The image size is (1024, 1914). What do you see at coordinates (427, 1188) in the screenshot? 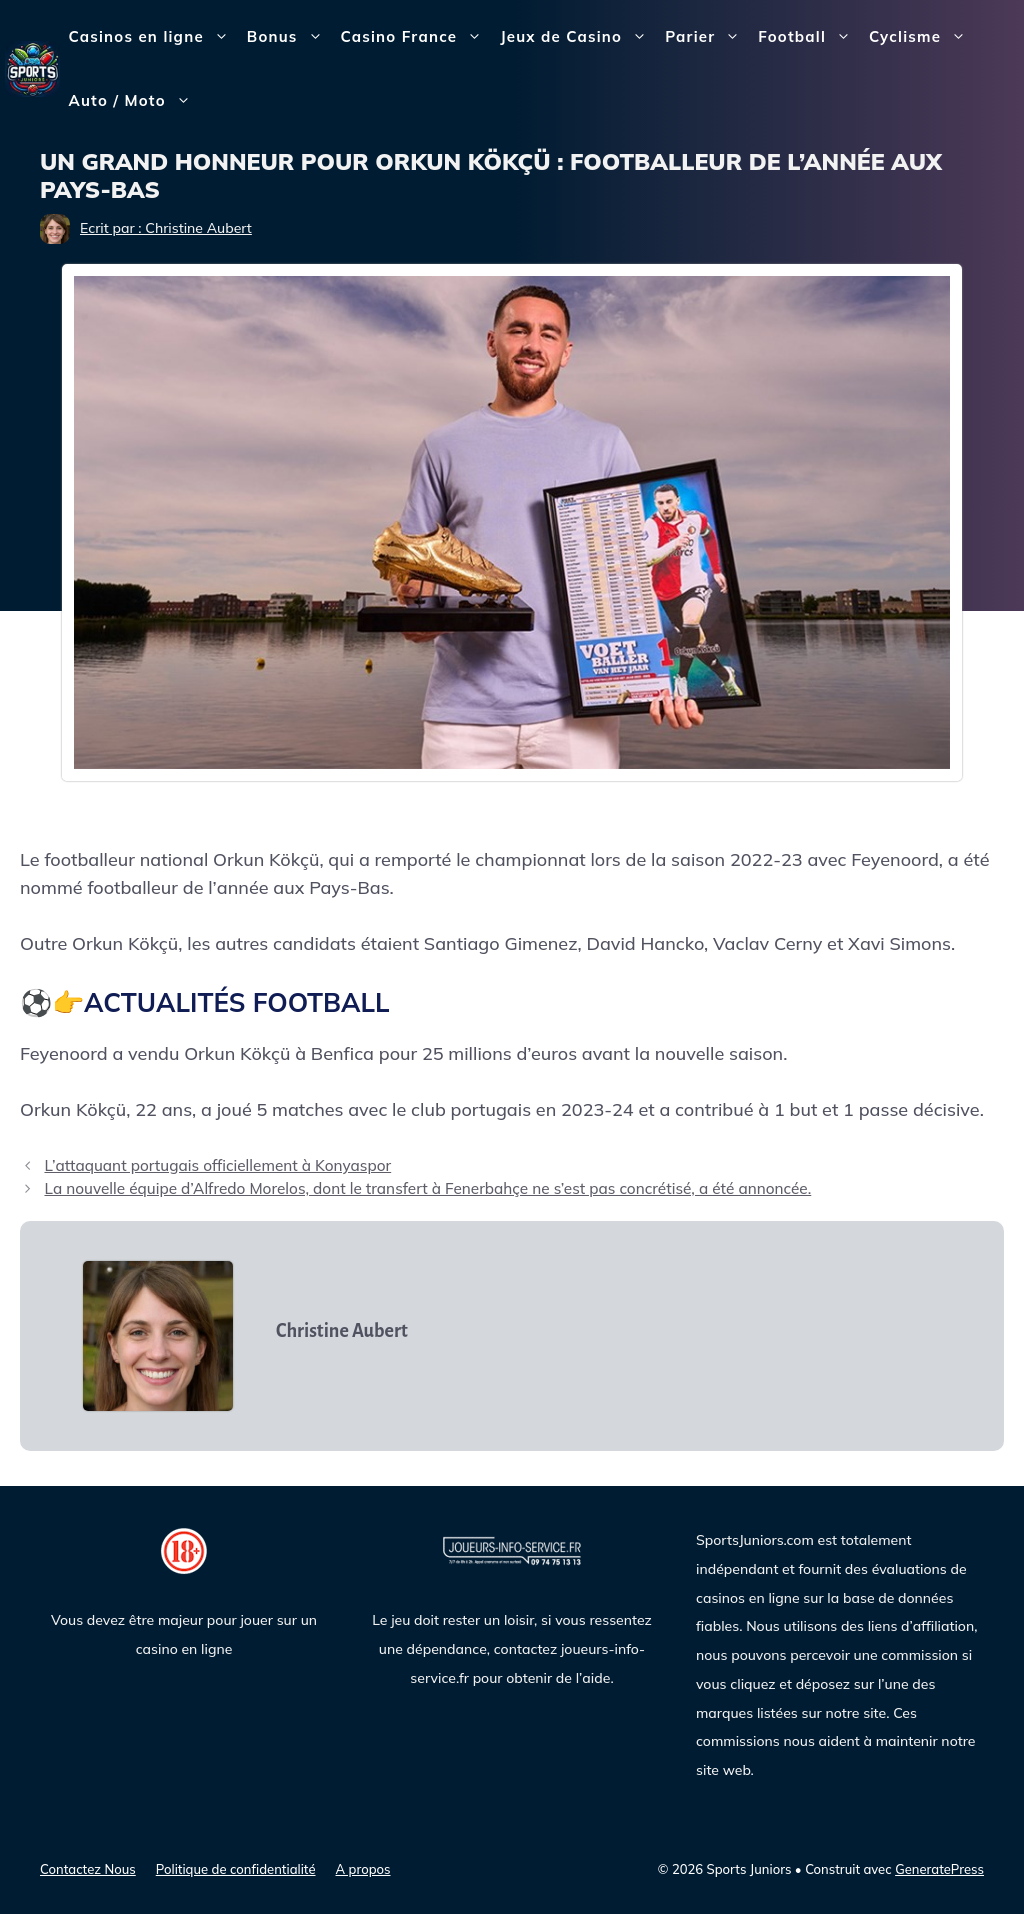
I see `La nouvelle équipe d’Alfredo Morelos, dont le transfert à Fenerbahçe ne s’est pas concrétisé, a été annoncée.` at bounding box center [427, 1188].